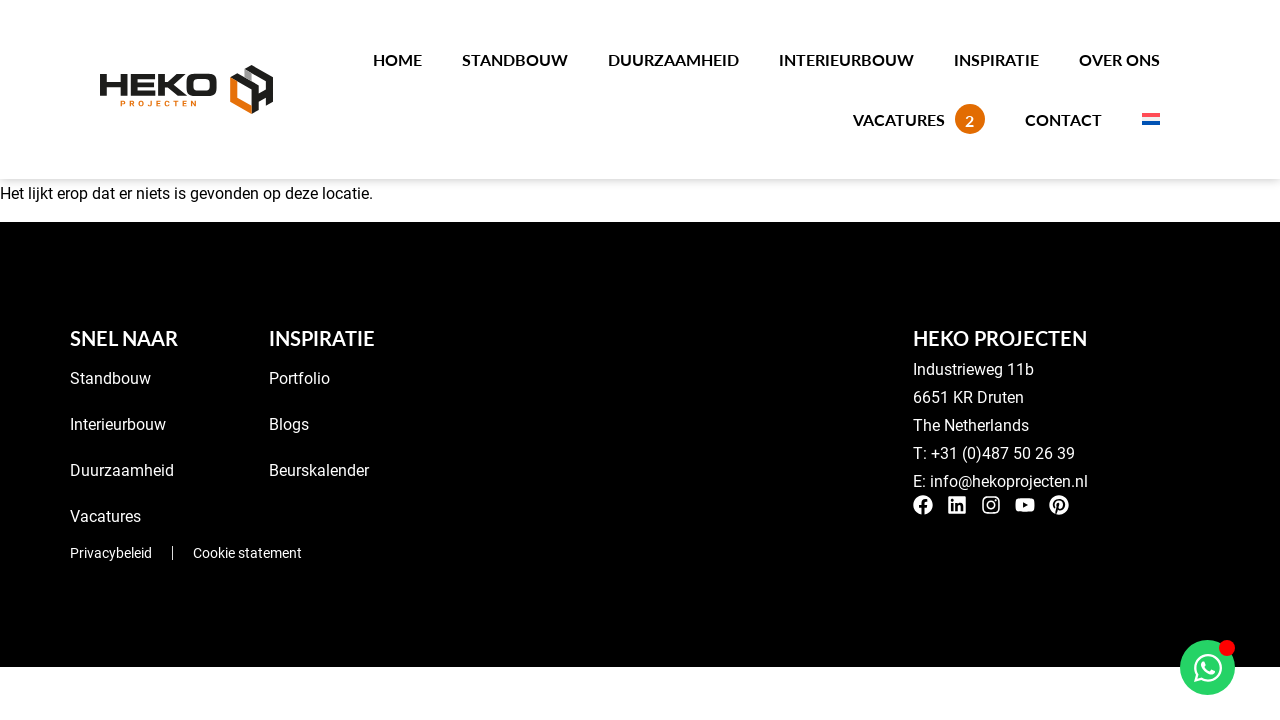  I want to click on Standbouw, so click(515, 59).